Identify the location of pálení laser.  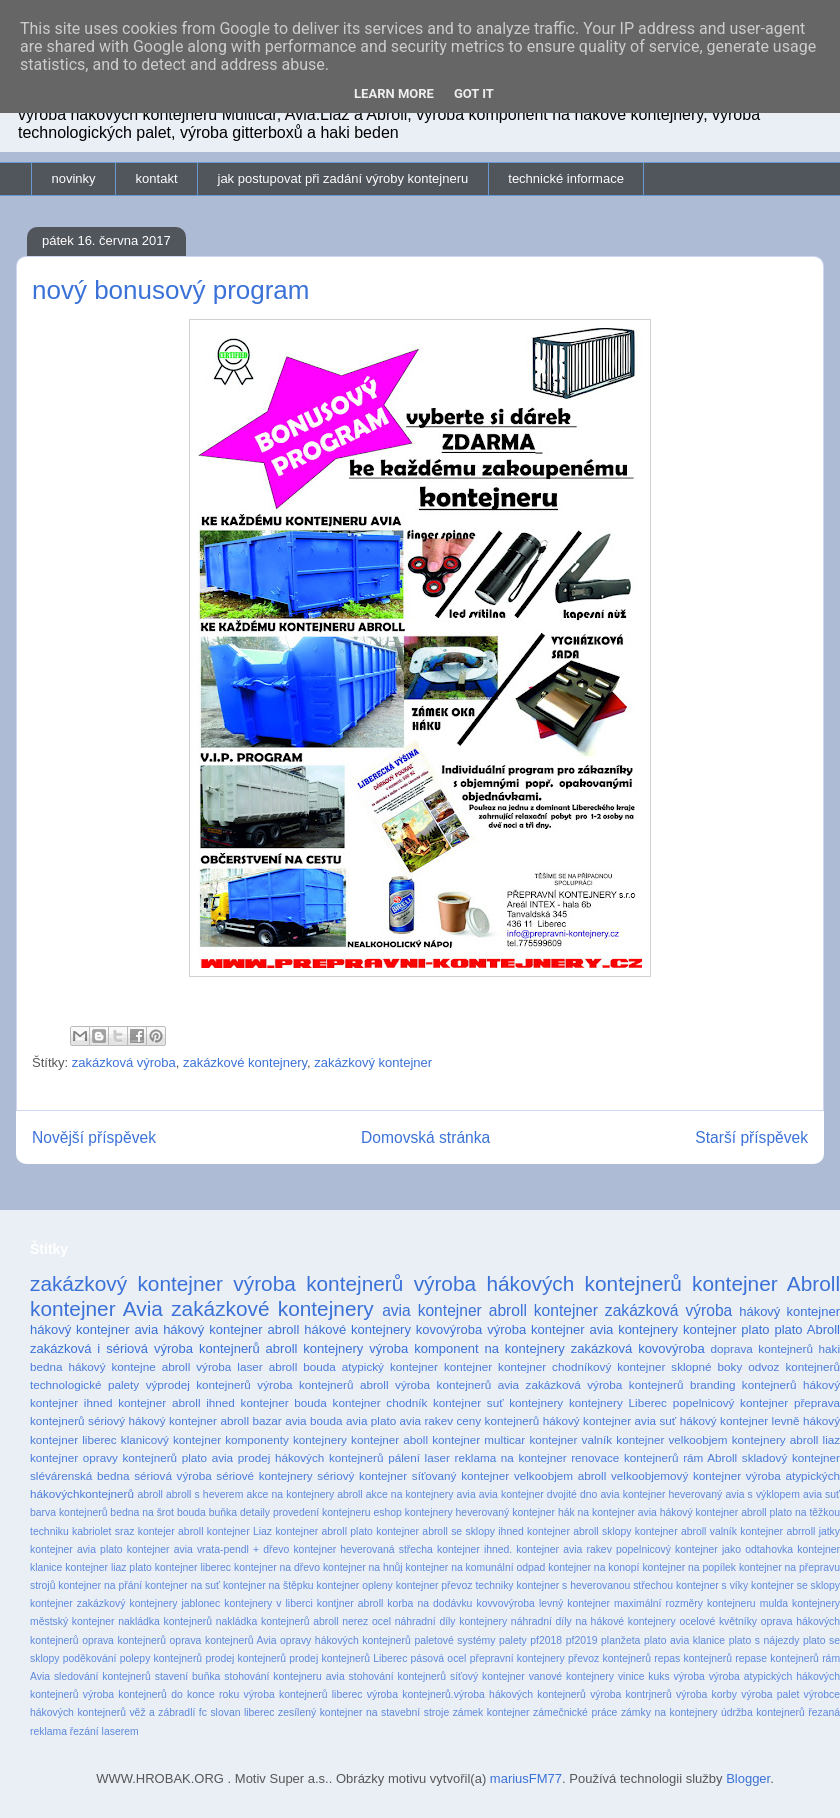
(419, 1457).